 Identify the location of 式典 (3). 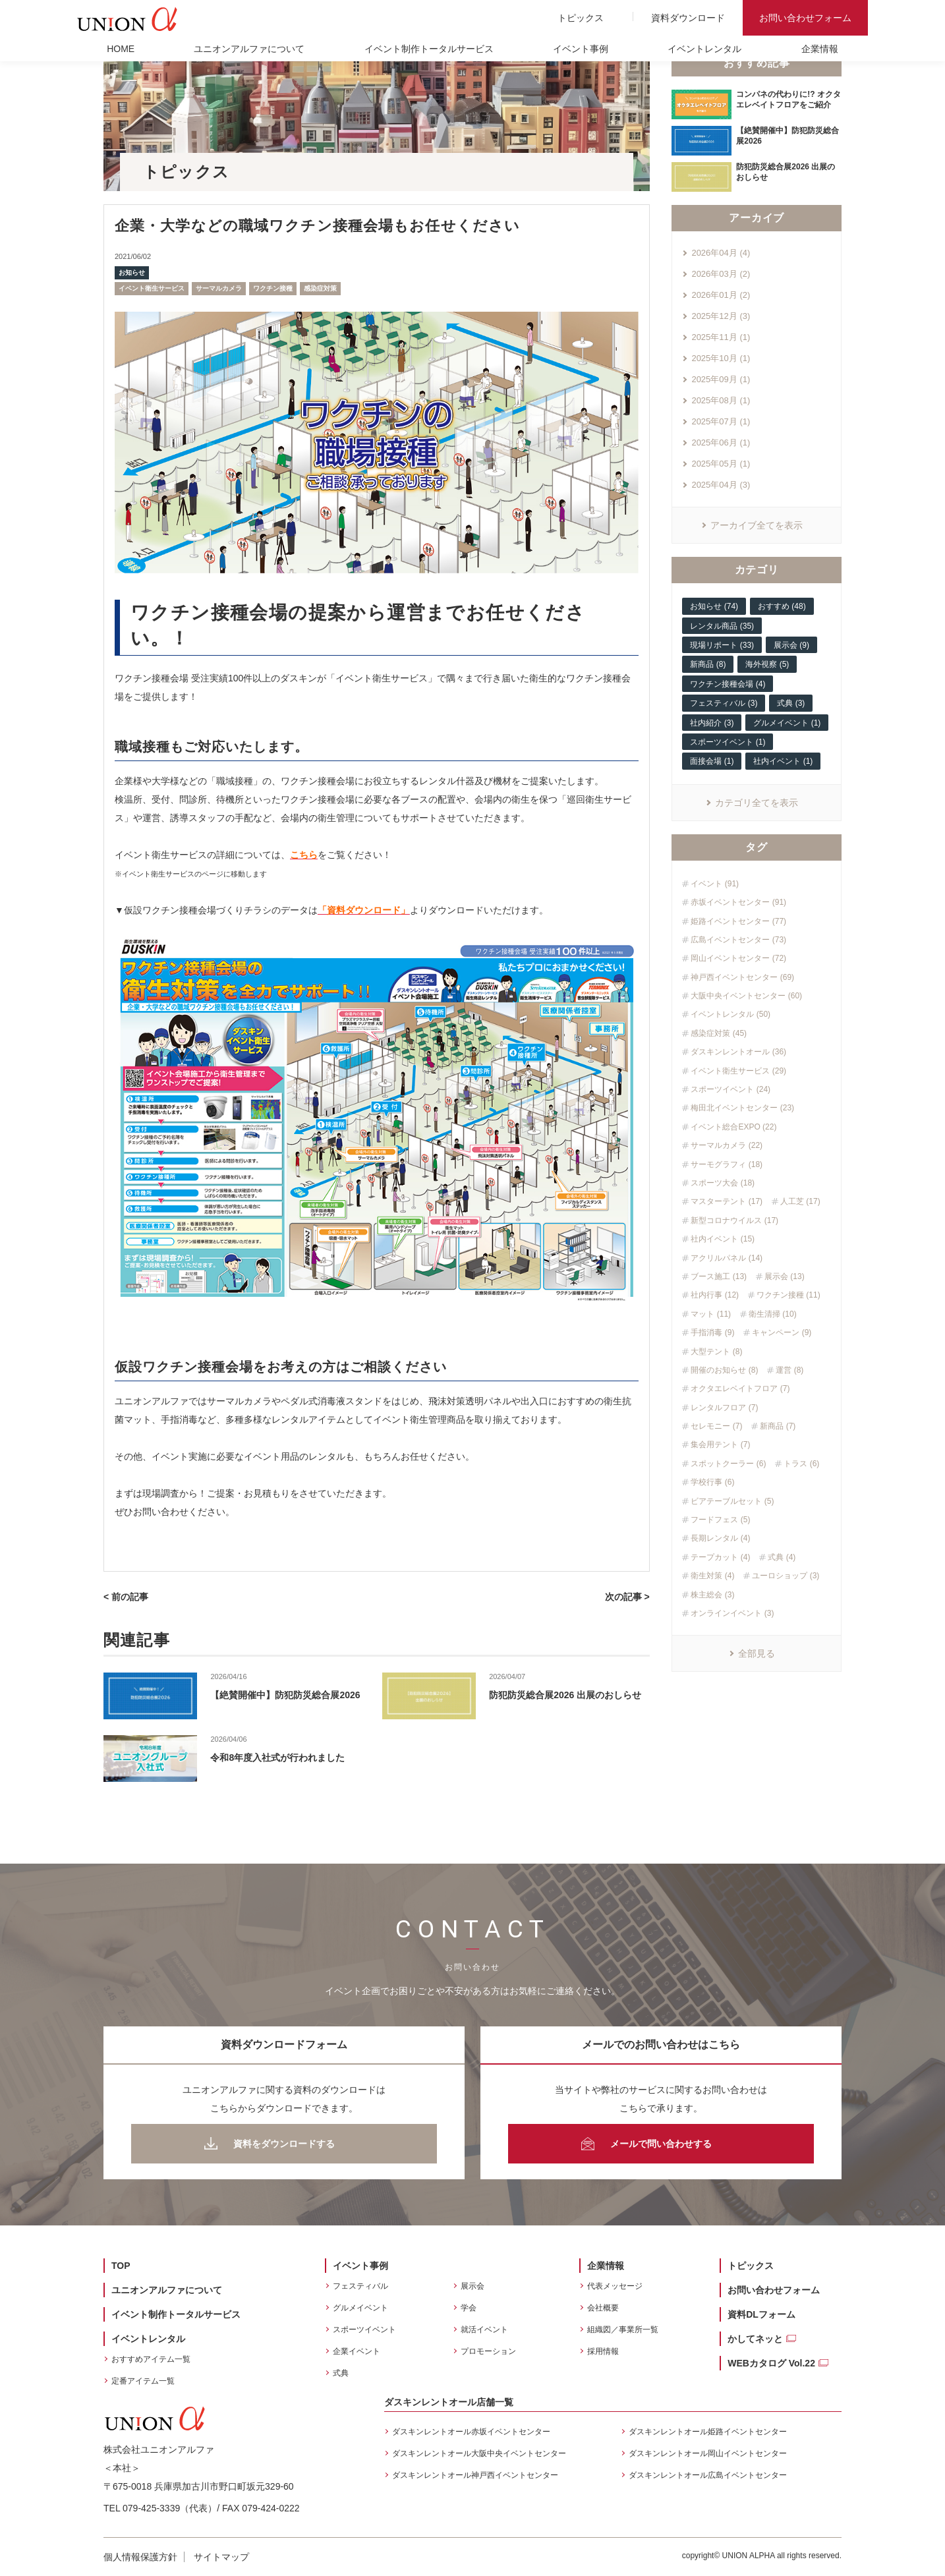
(791, 703).